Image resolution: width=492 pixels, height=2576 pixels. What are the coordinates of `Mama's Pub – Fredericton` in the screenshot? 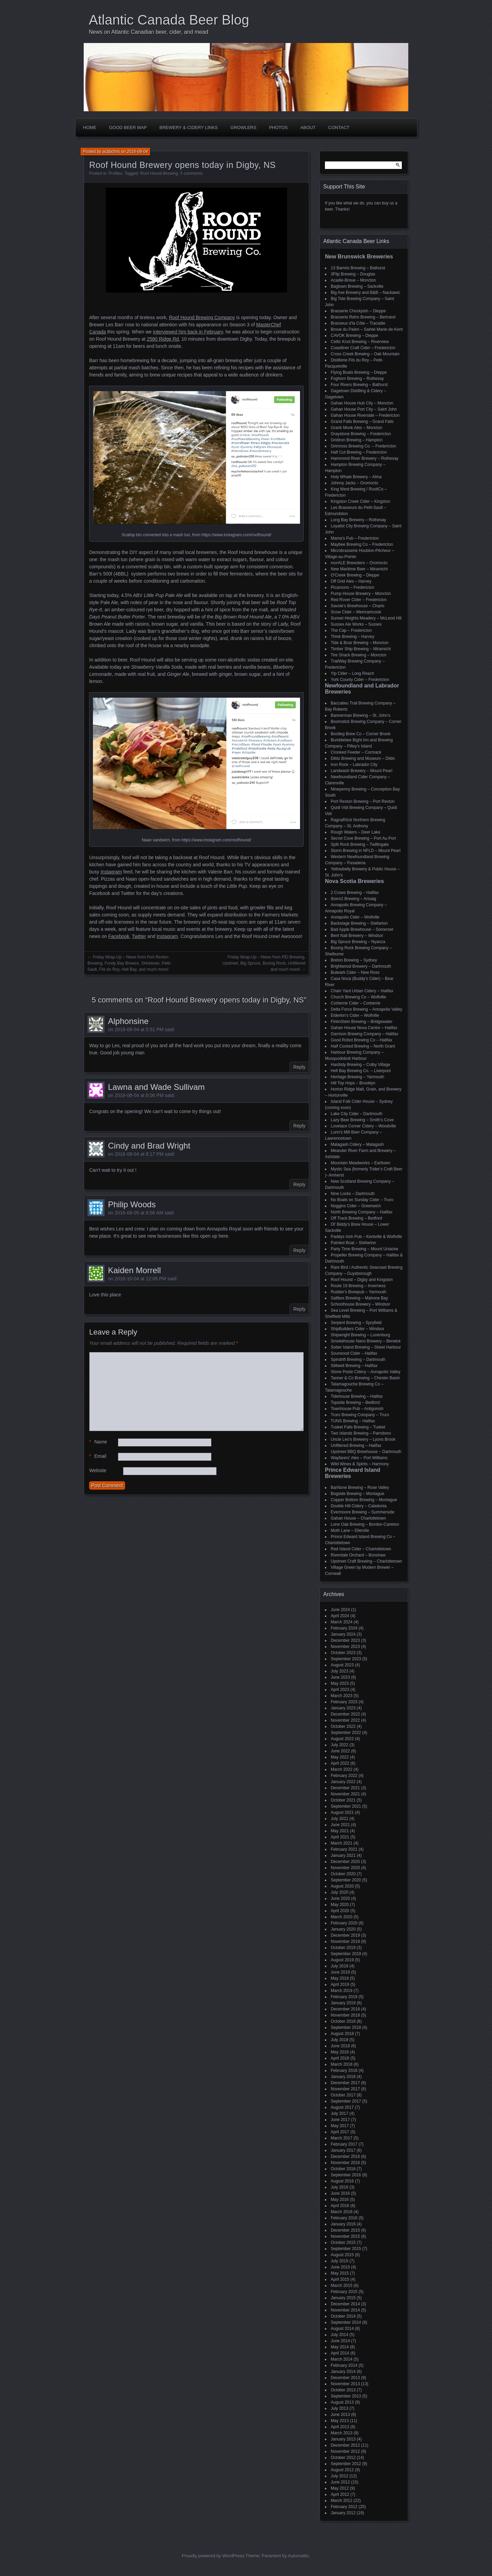 It's located at (355, 538).